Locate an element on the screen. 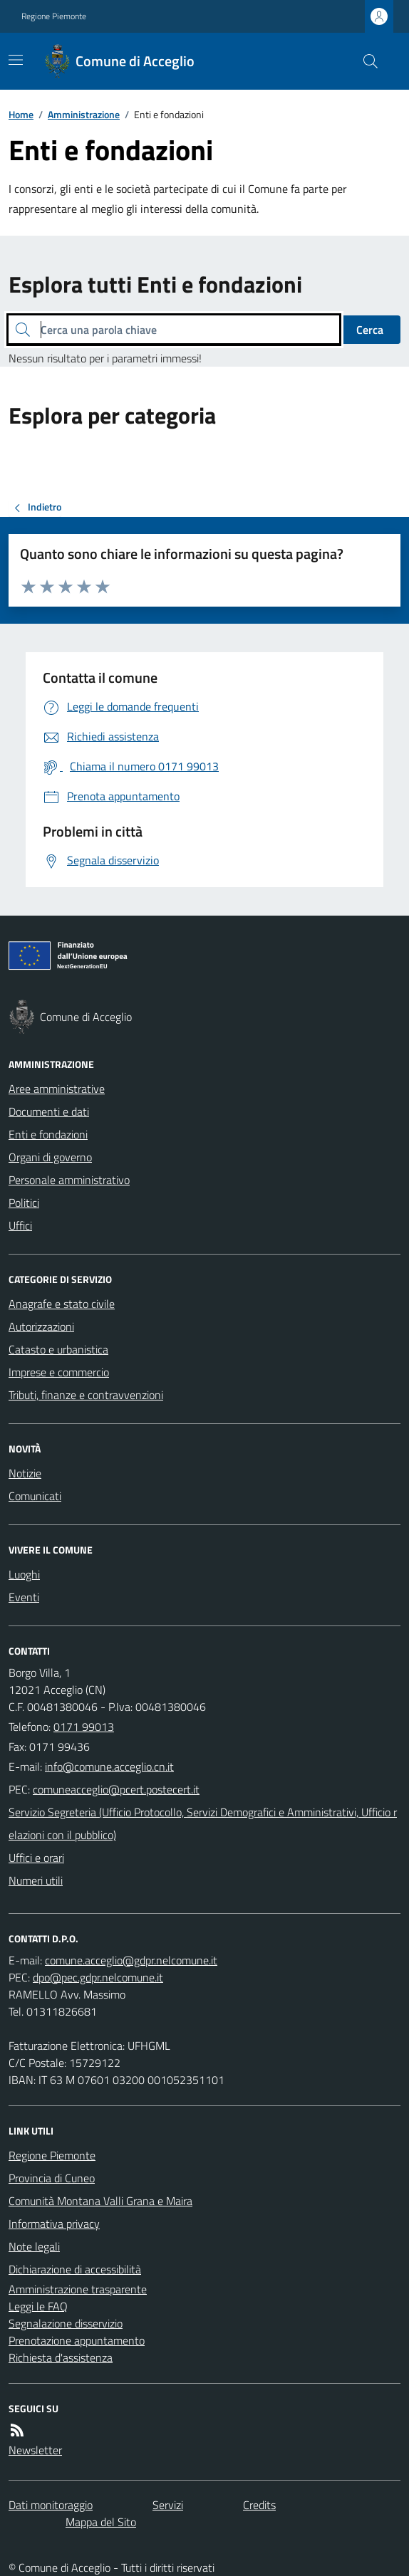 This screenshot has width=409, height=2576. Amministrazione trasparente is located at coordinates (78, 2289).